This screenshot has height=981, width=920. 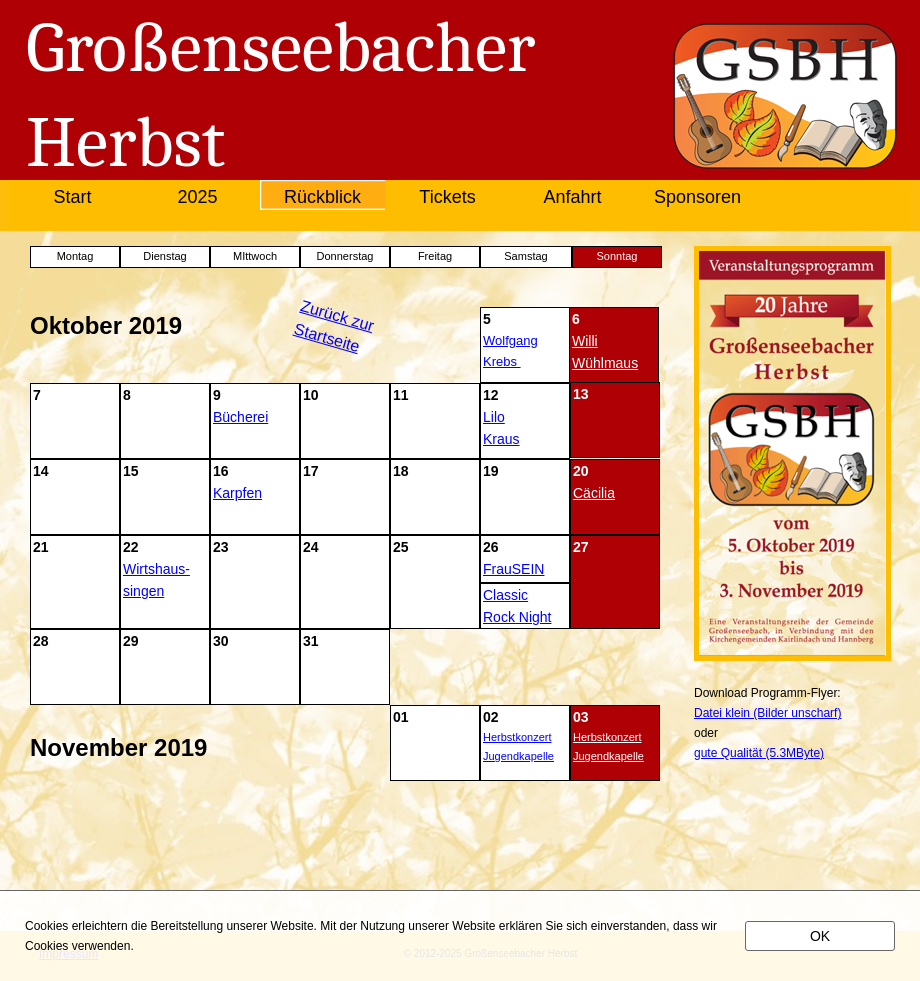 What do you see at coordinates (501, 439) in the screenshot?
I see `Kraus` at bounding box center [501, 439].